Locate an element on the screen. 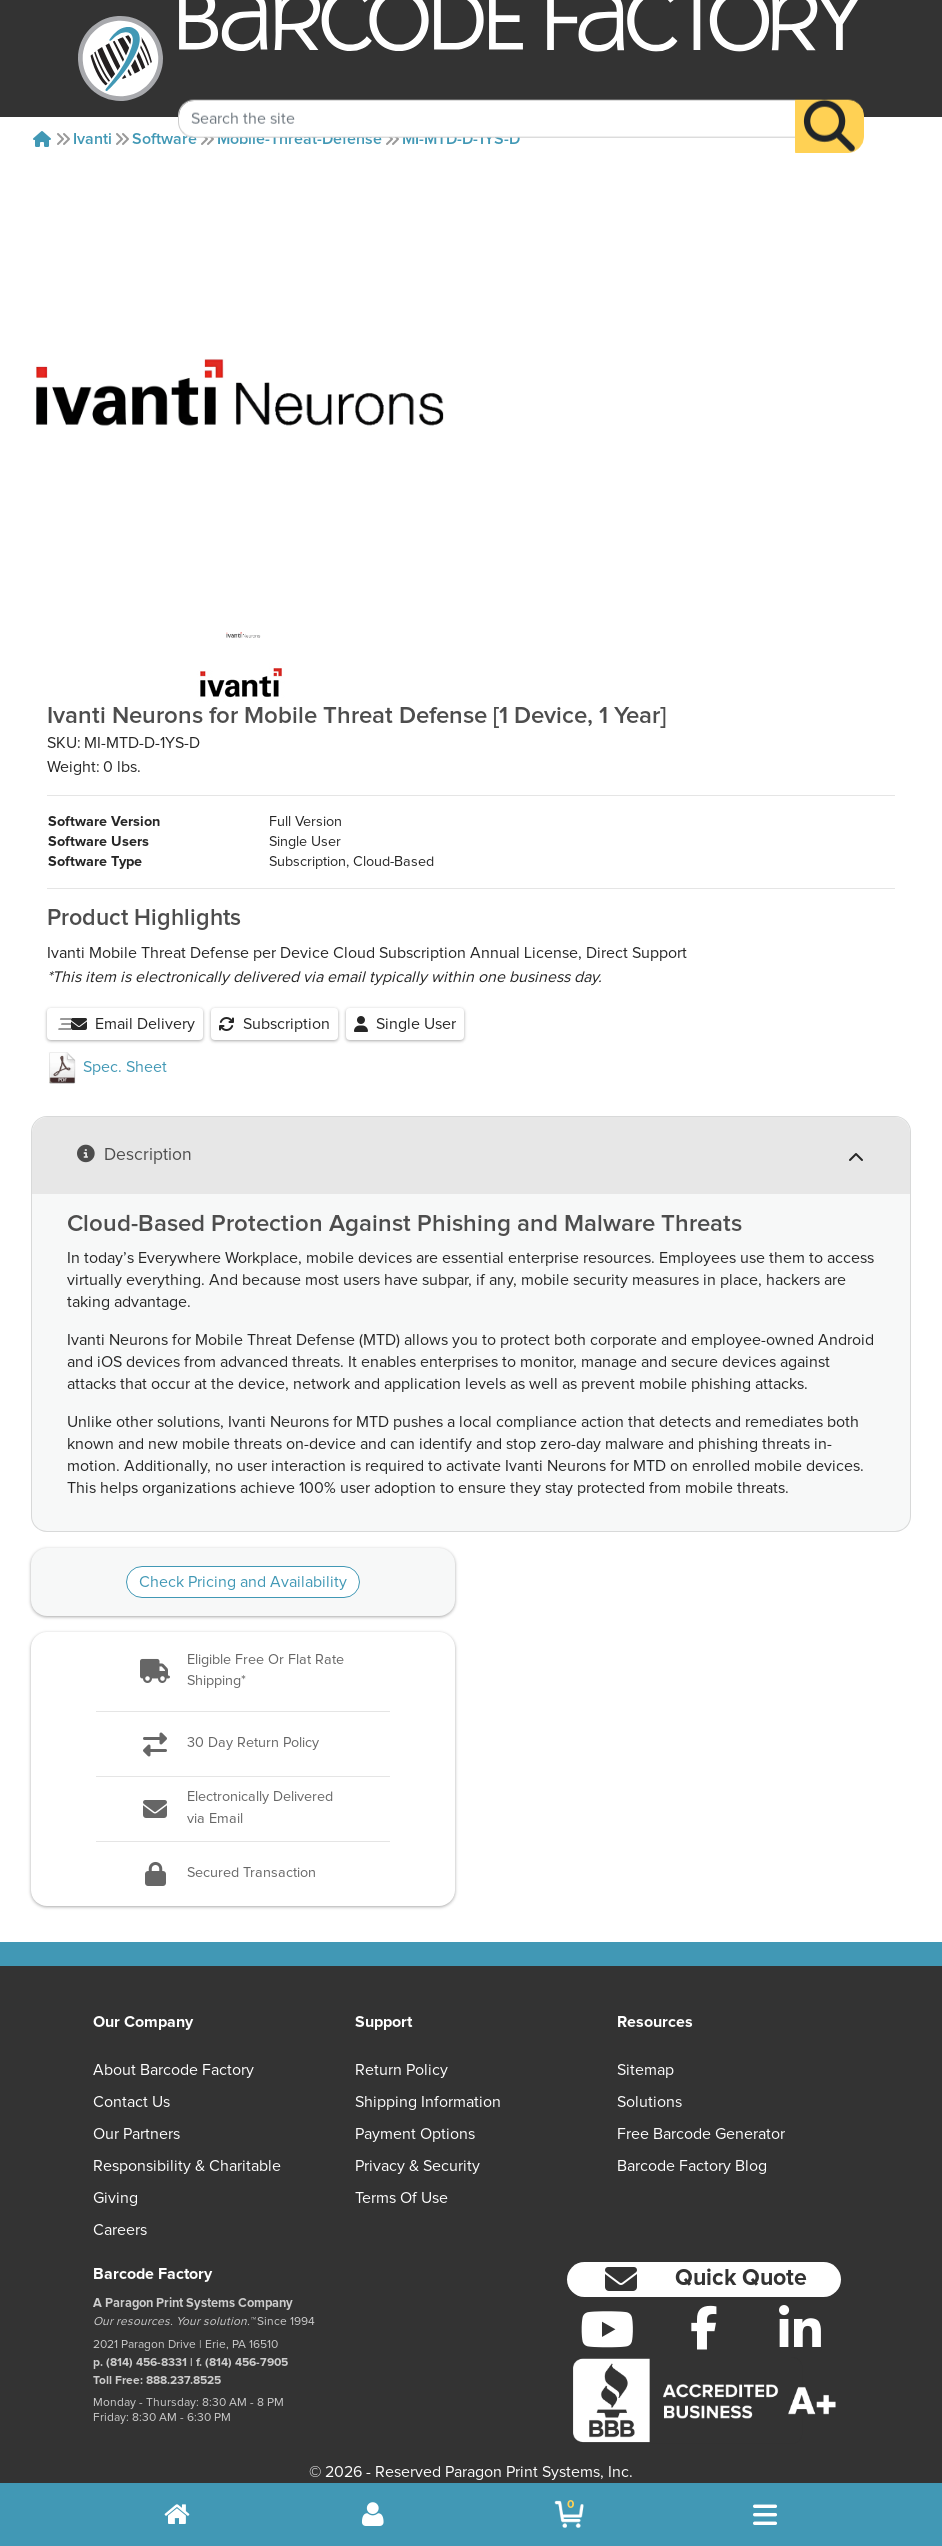 Image resolution: width=942 pixels, height=2546 pixels. Careers is located at coordinates (120, 2210).